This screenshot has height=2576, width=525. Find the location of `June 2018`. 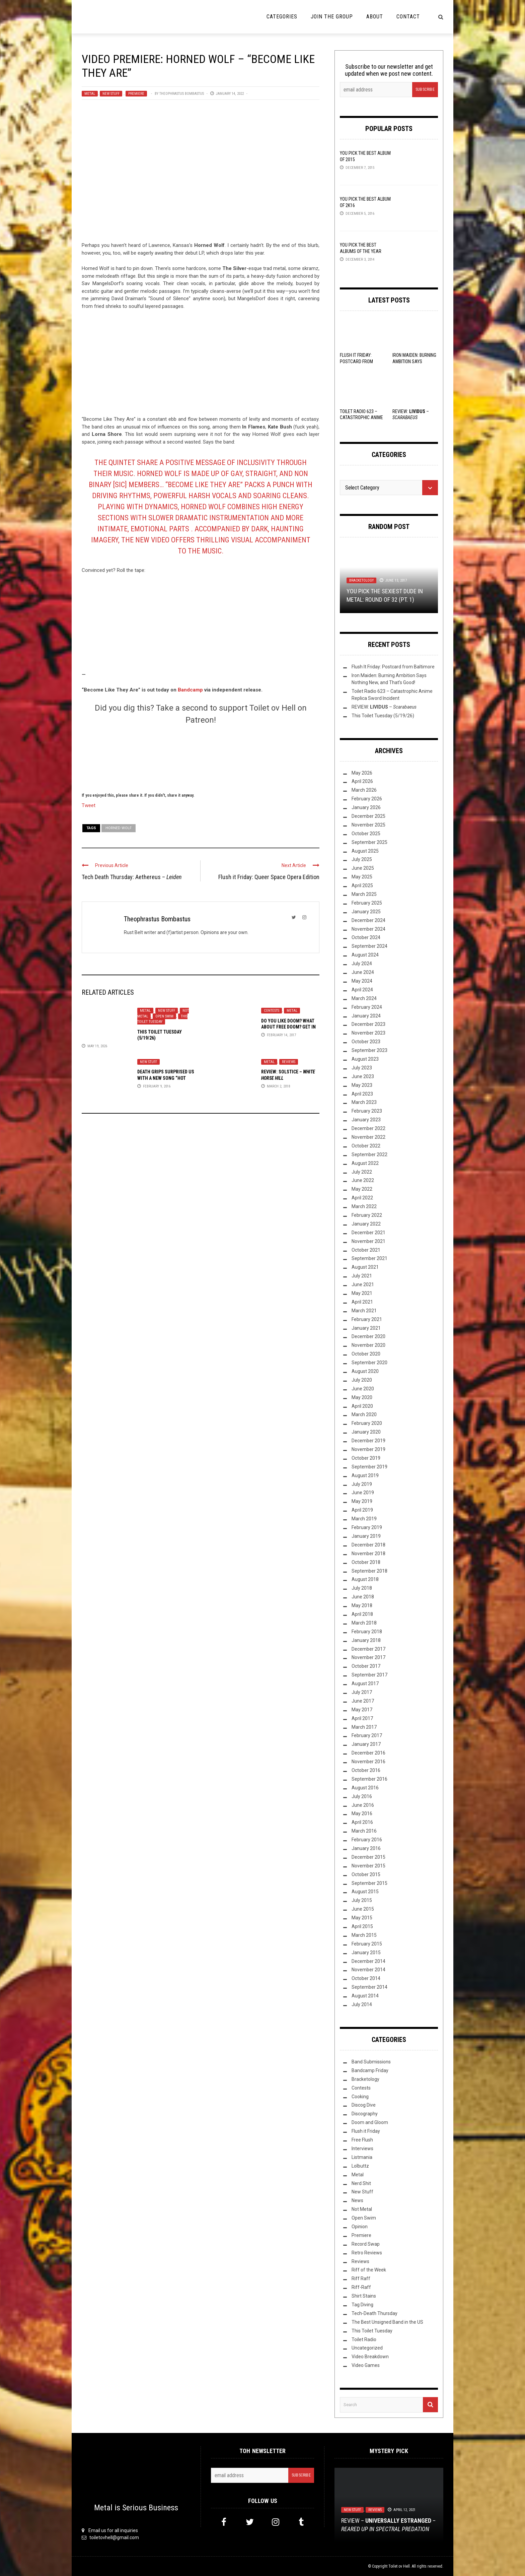

June 2018 is located at coordinates (363, 1596).